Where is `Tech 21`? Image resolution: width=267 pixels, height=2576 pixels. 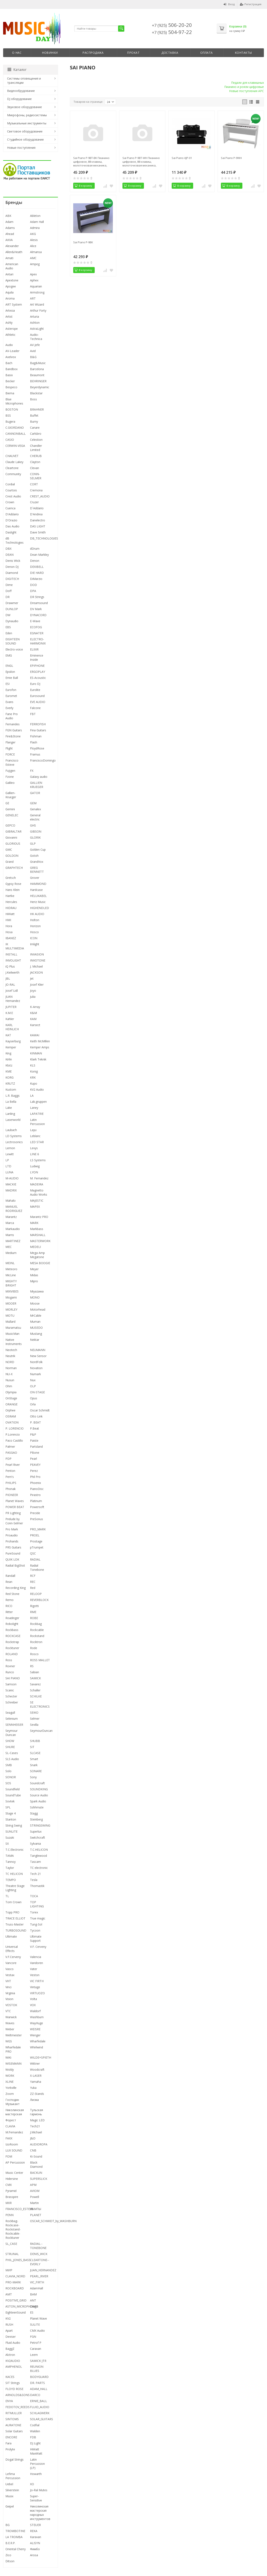
Tech 21 is located at coordinates (35, 1874).